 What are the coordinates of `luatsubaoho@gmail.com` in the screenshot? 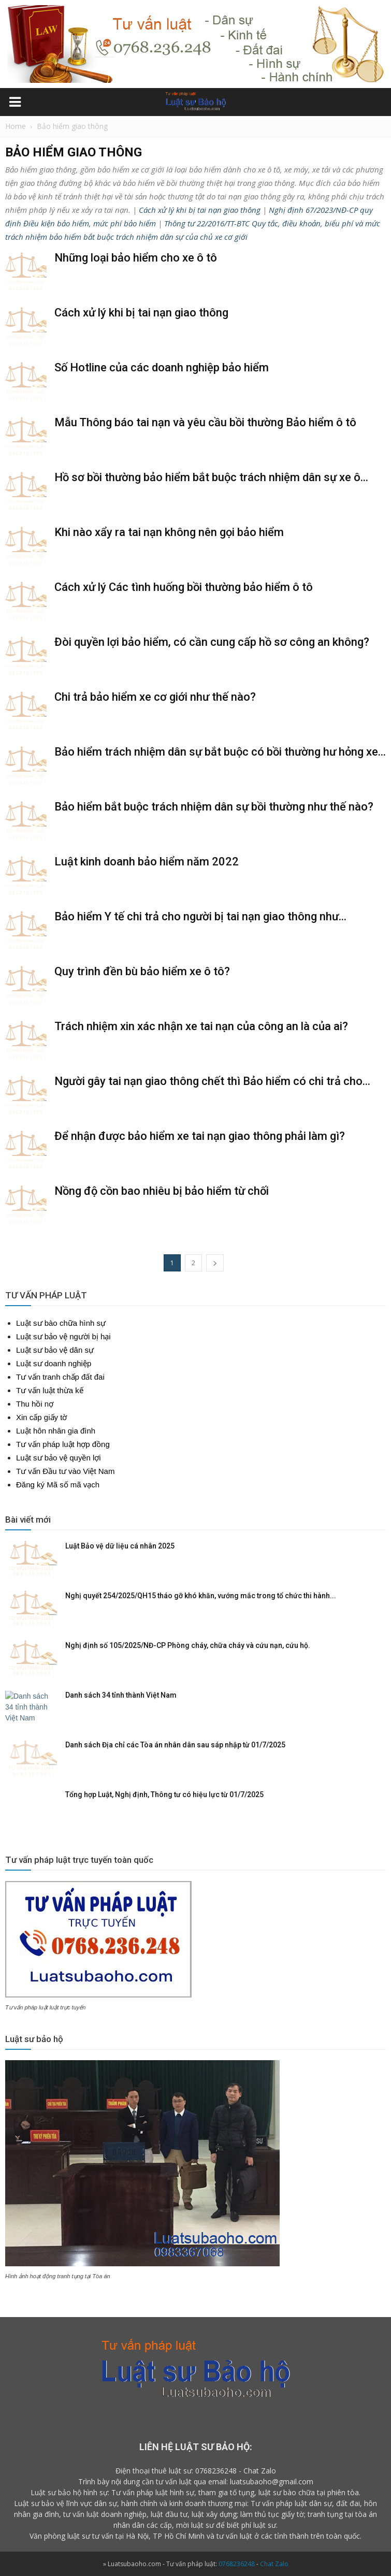 It's located at (271, 2481).